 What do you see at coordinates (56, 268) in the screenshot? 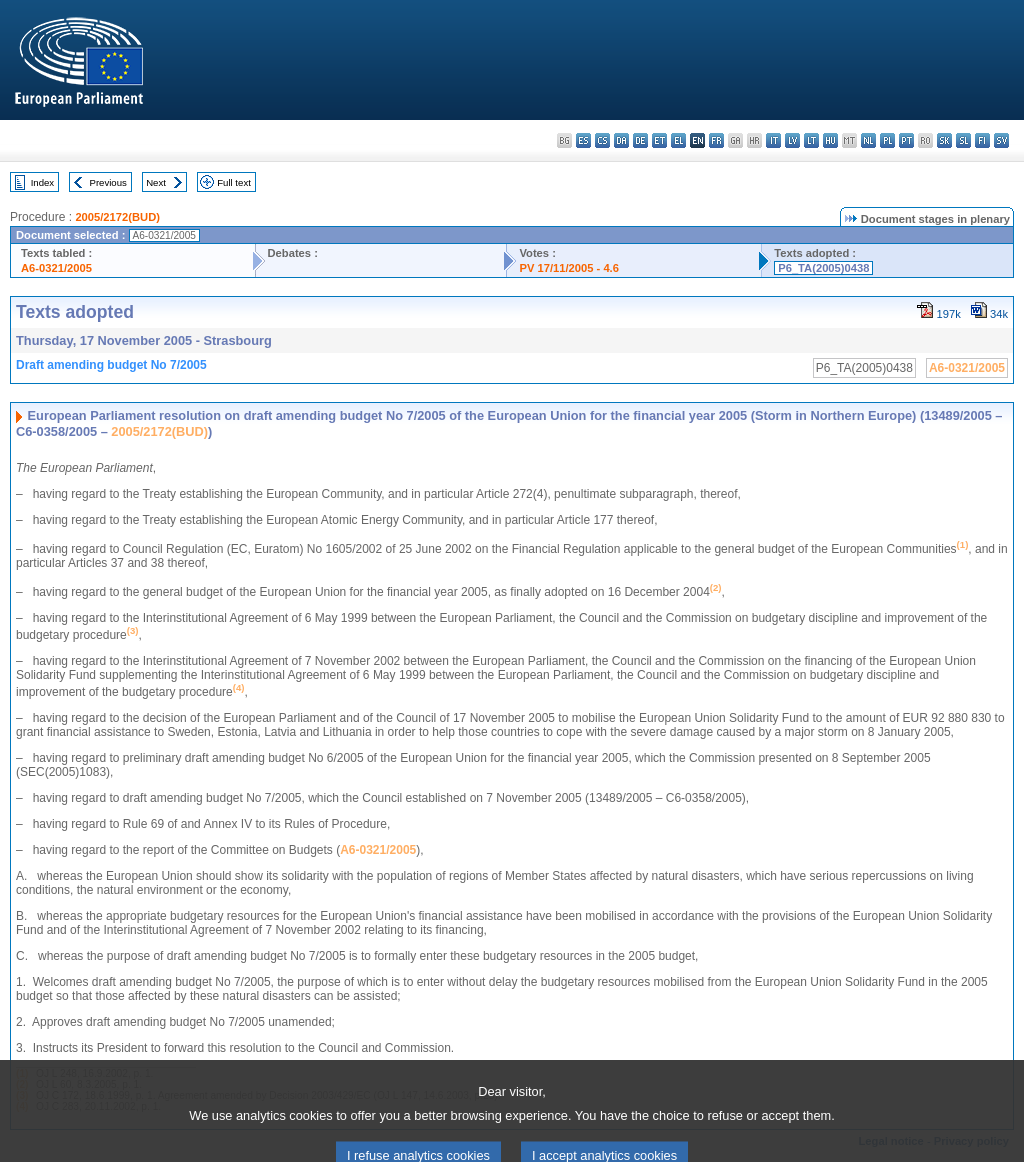
I see `A6-0321/2005` at bounding box center [56, 268].